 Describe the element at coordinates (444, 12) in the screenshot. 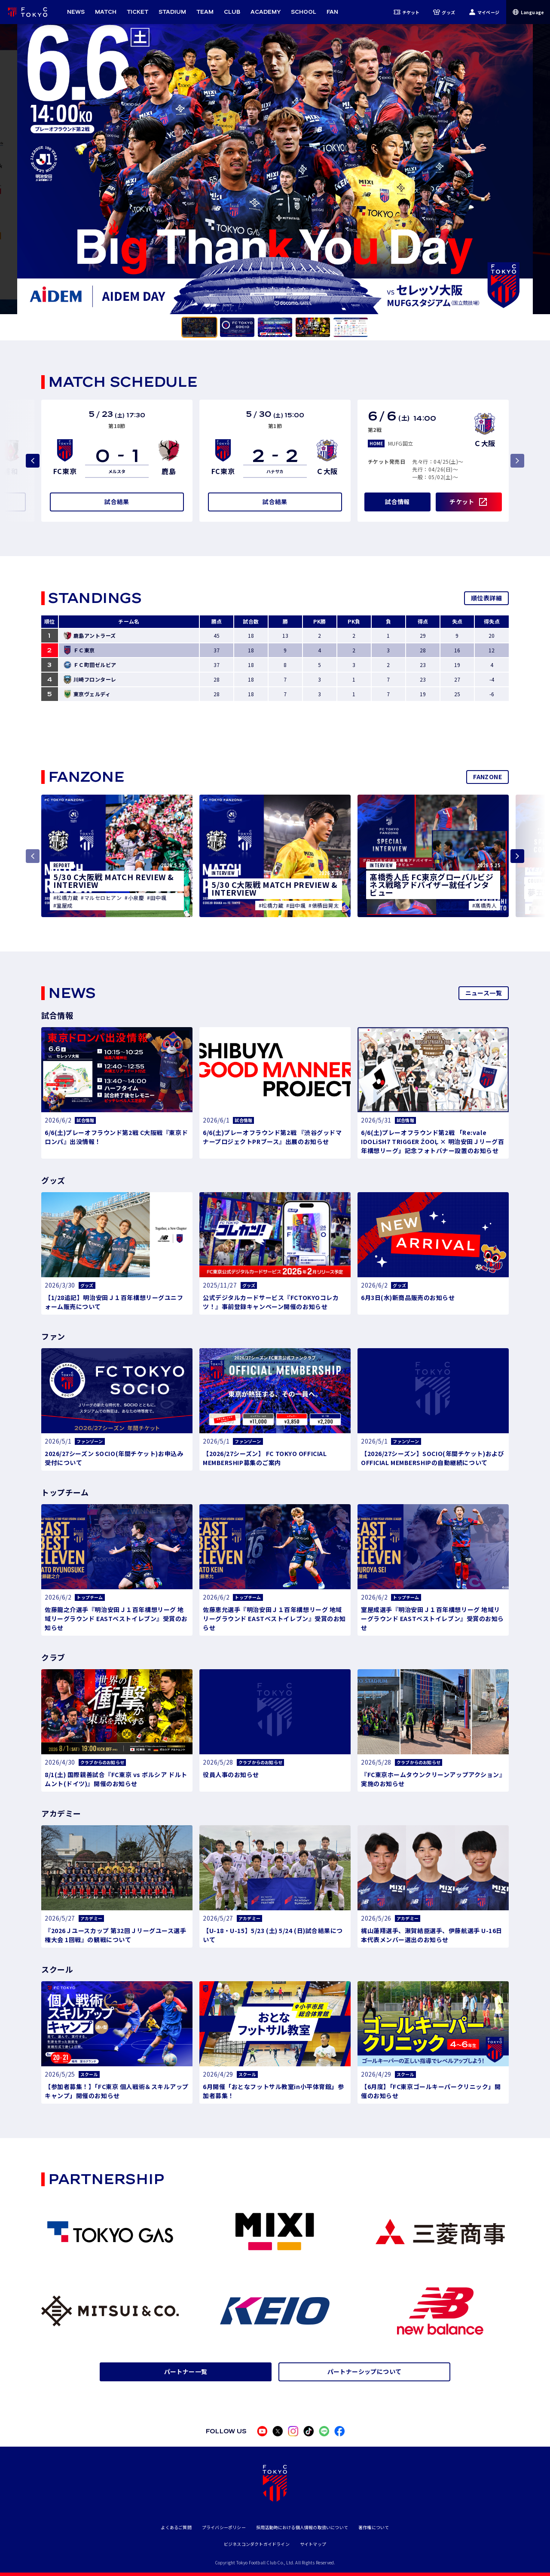

I see `グッズ` at that location.